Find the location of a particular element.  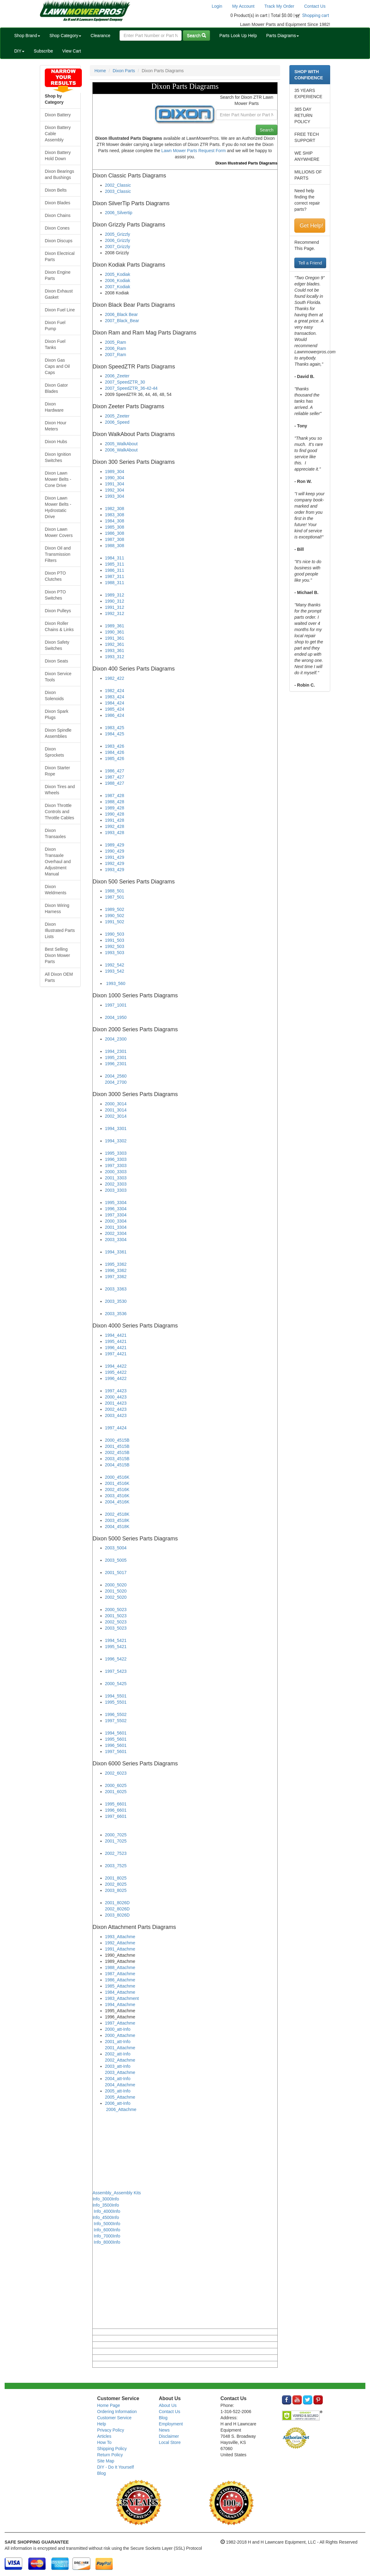

1987_311 is located at coordinates (114, 576).